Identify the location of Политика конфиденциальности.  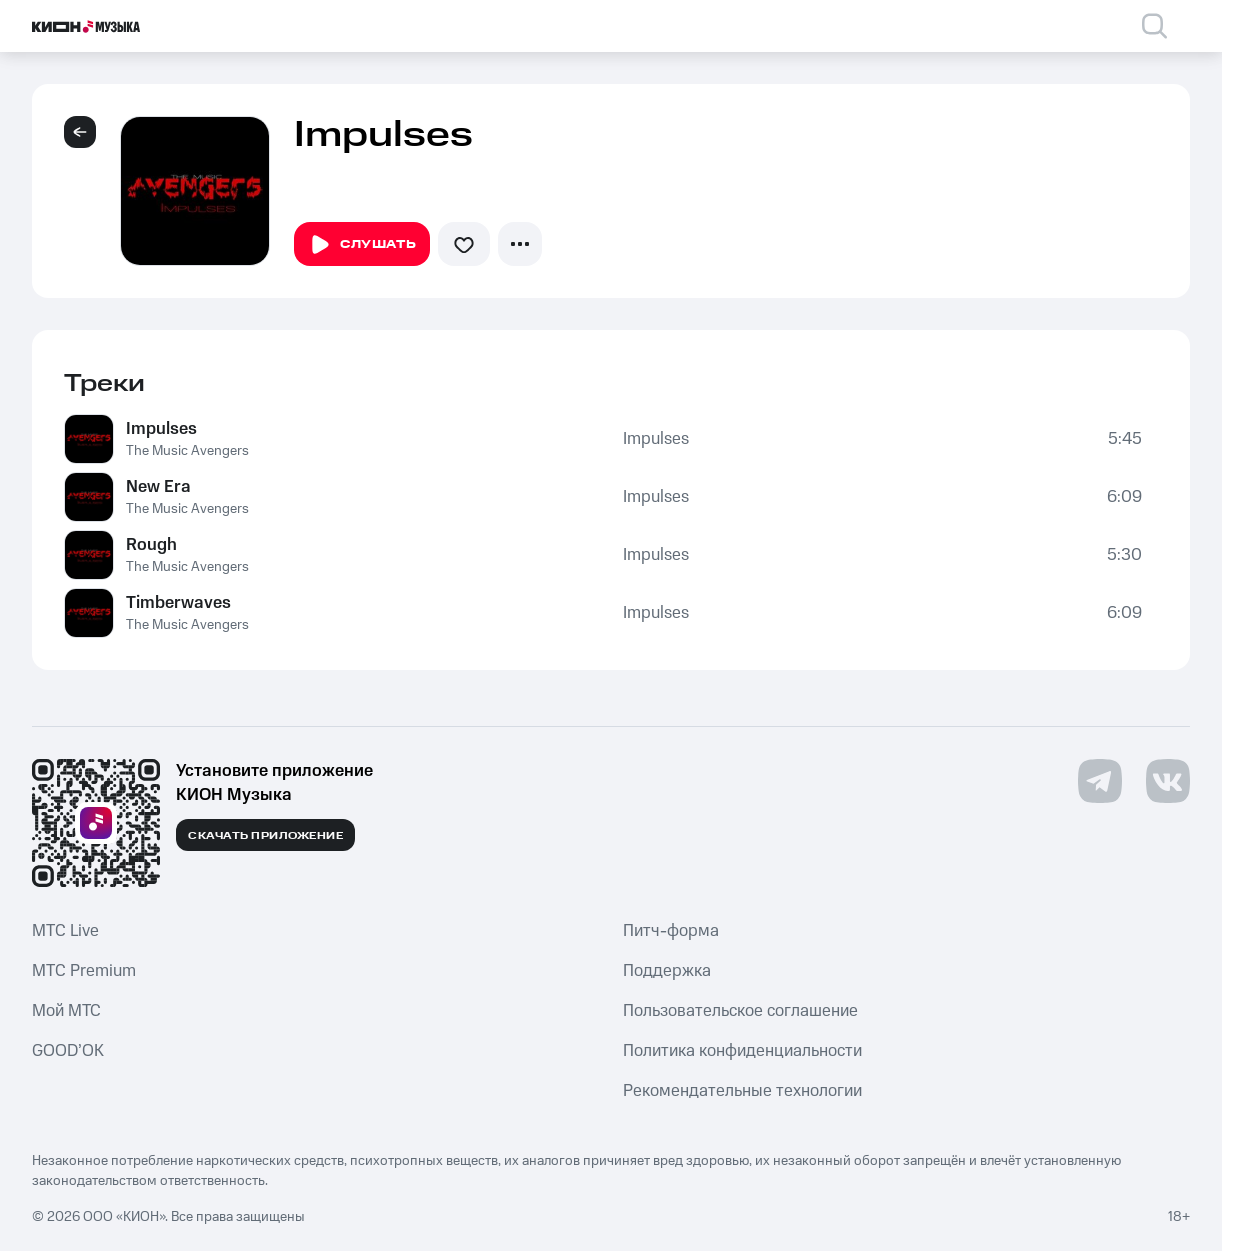
(742, 1051).